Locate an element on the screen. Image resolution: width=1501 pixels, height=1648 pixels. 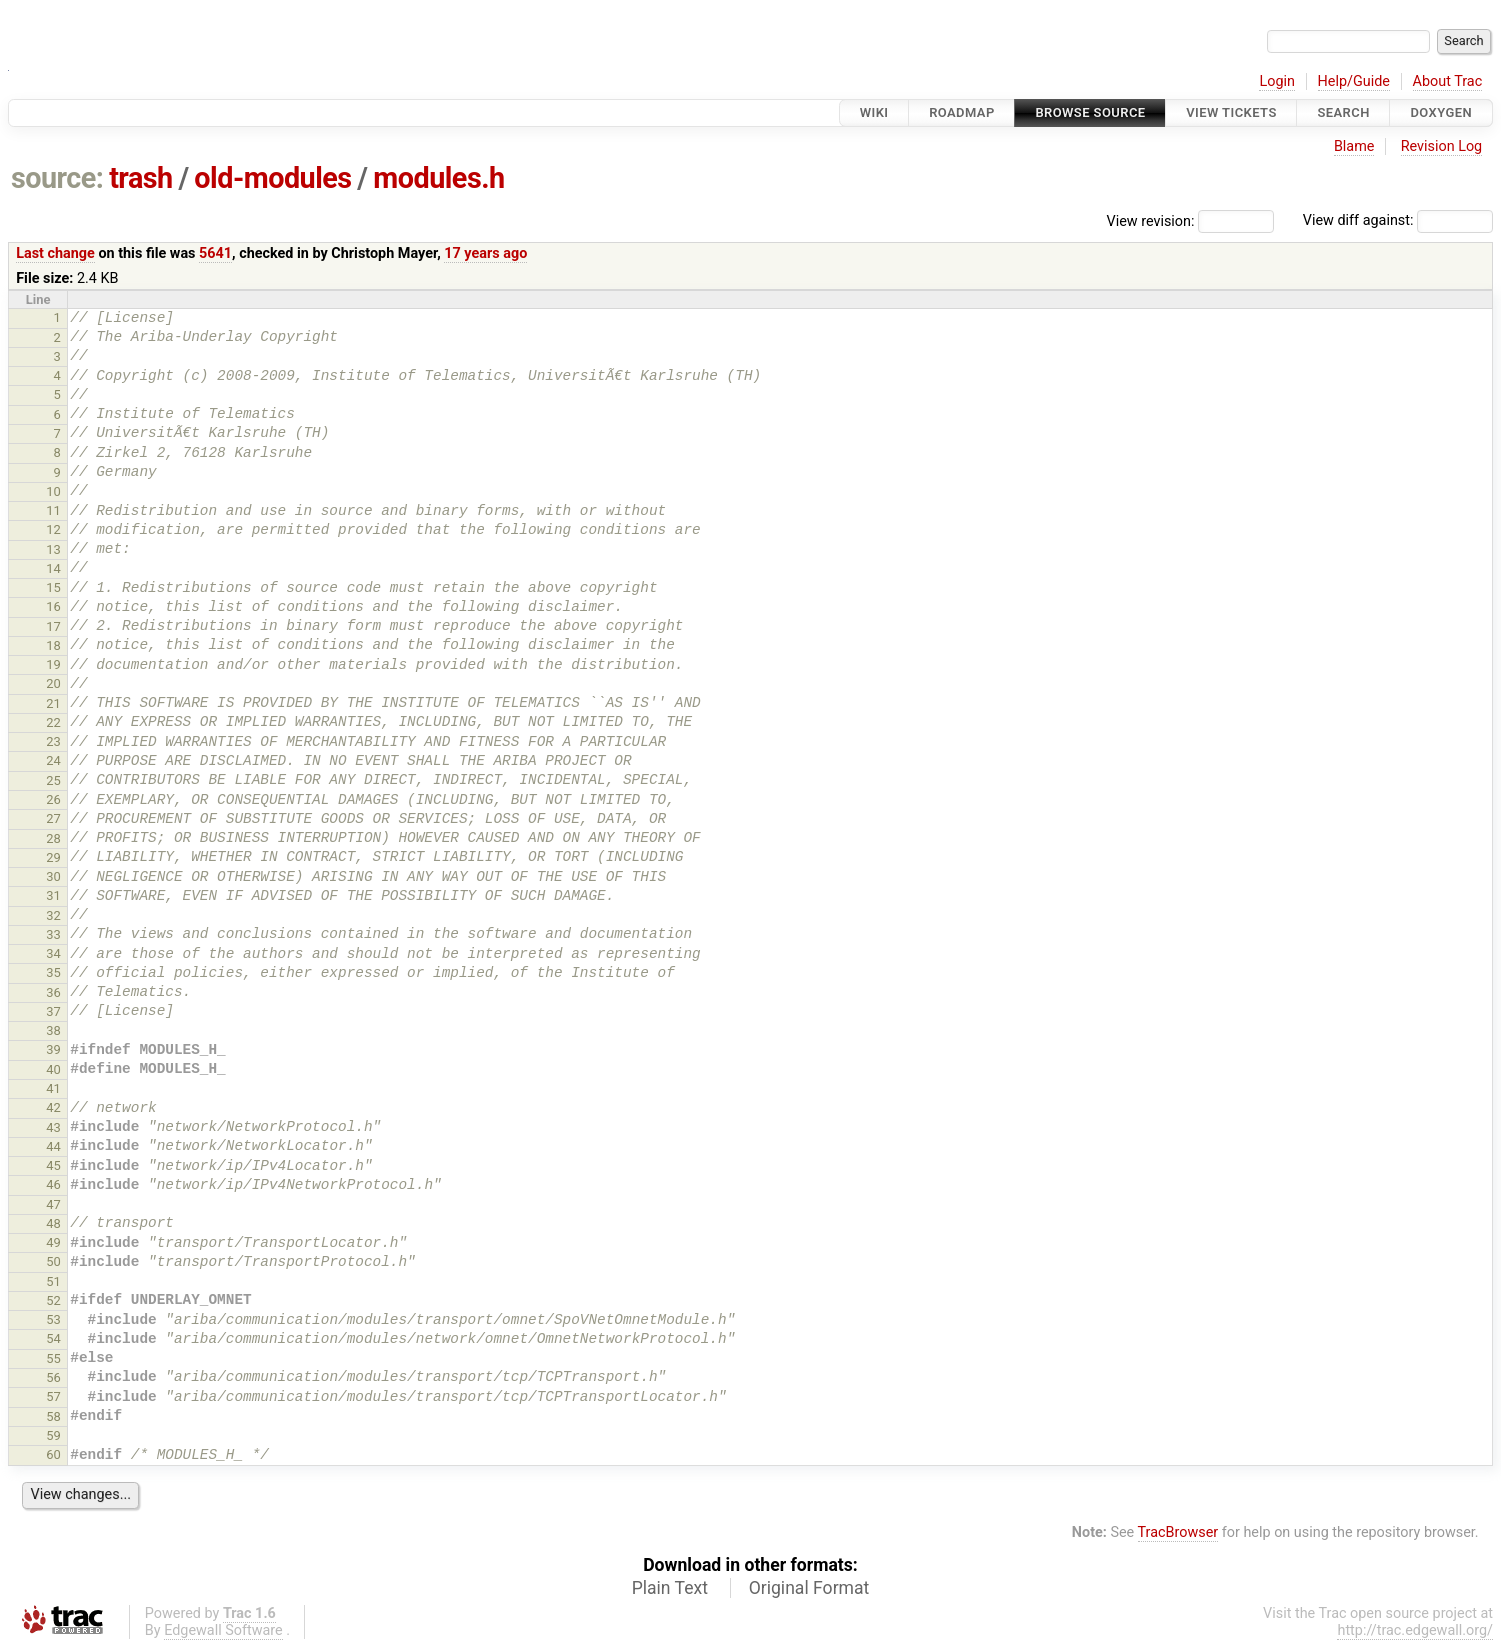
10 is located at coordinates (53, 491).